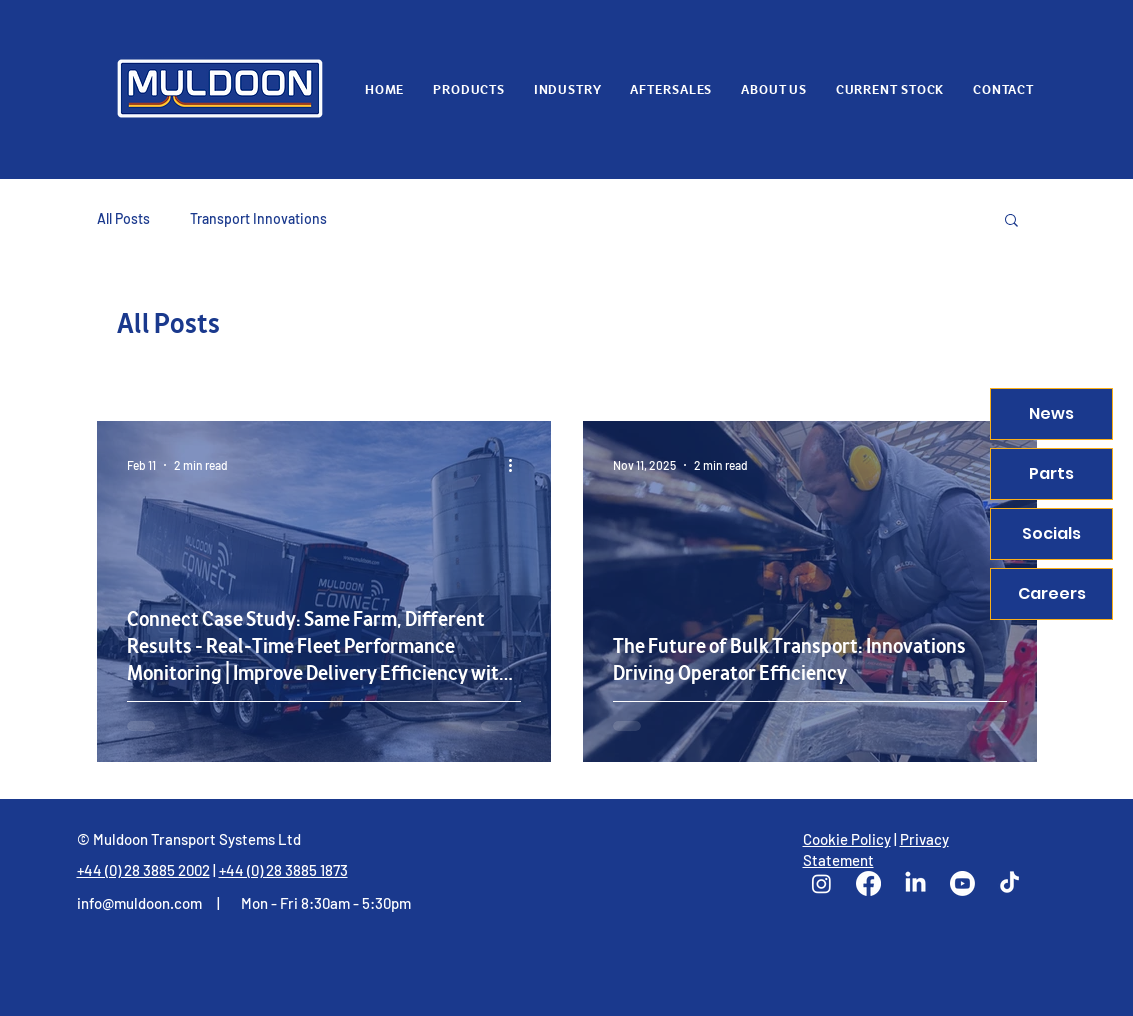 The height and width of the screenshot is (1016, 1133). I want to click on [TikTok], so click(1009, 883).